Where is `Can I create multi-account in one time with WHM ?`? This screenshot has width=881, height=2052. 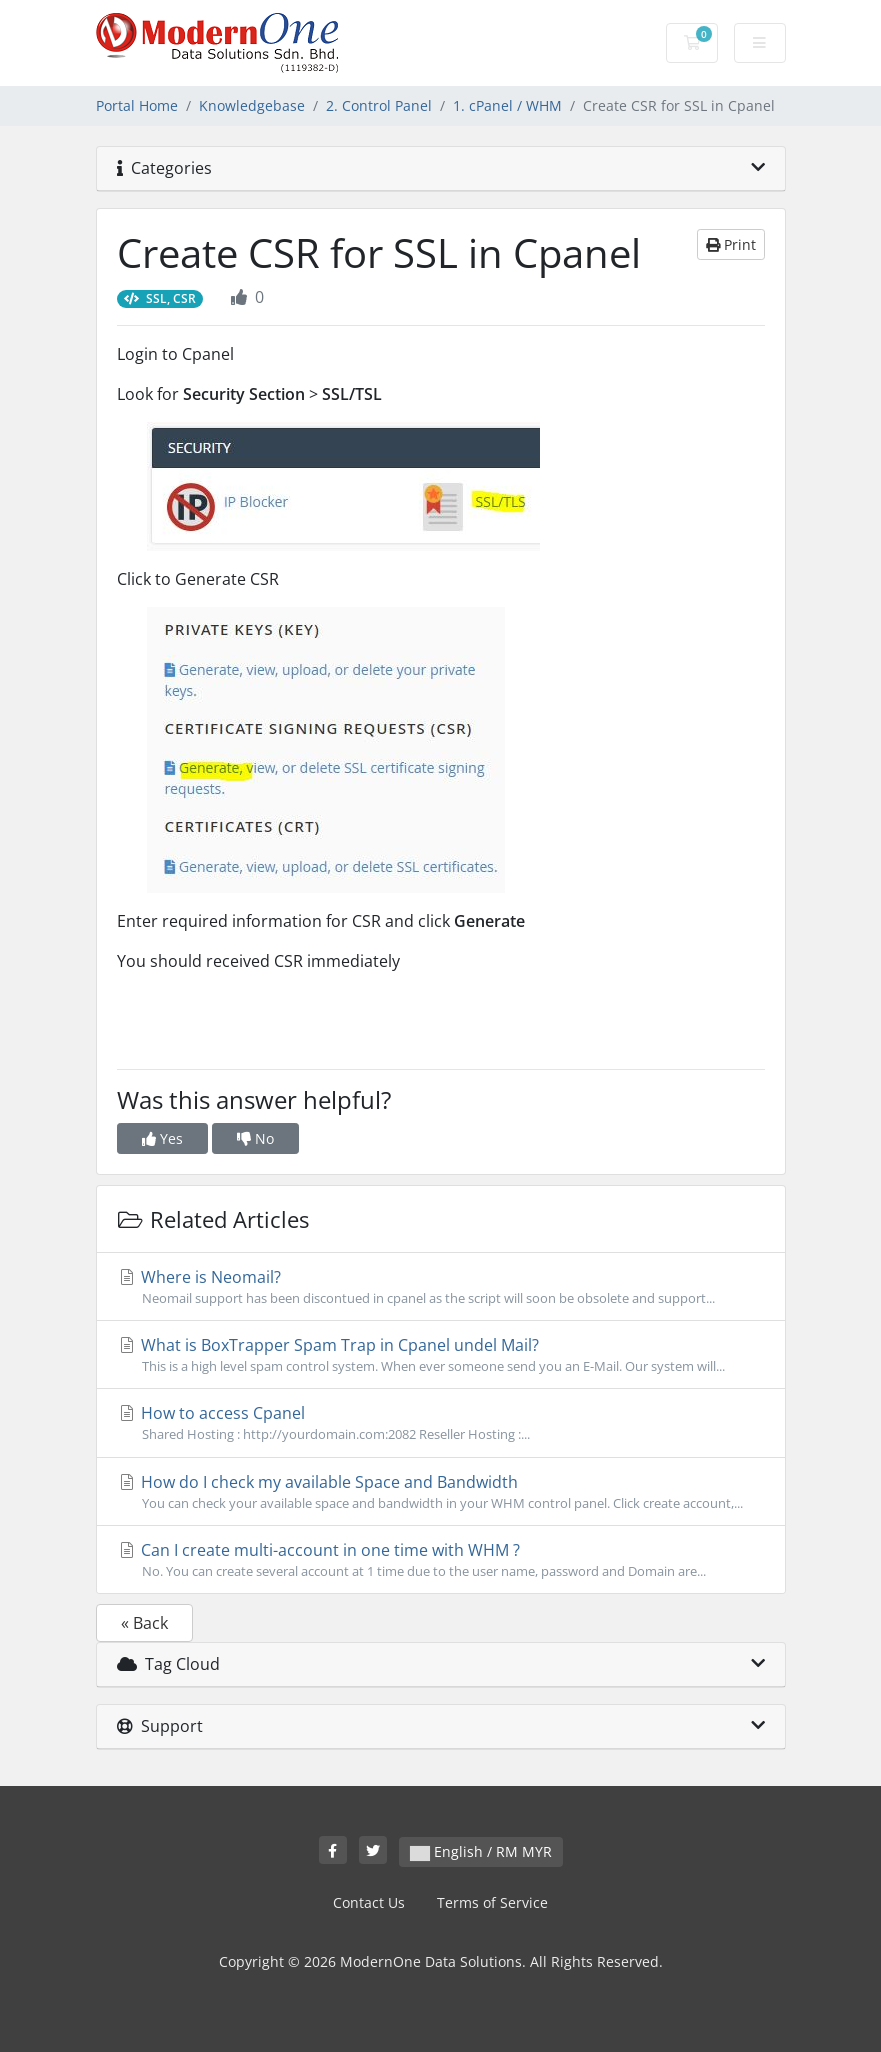
Can I create multi-account in one time with WHM ? is located at coordinates (441, 1560).